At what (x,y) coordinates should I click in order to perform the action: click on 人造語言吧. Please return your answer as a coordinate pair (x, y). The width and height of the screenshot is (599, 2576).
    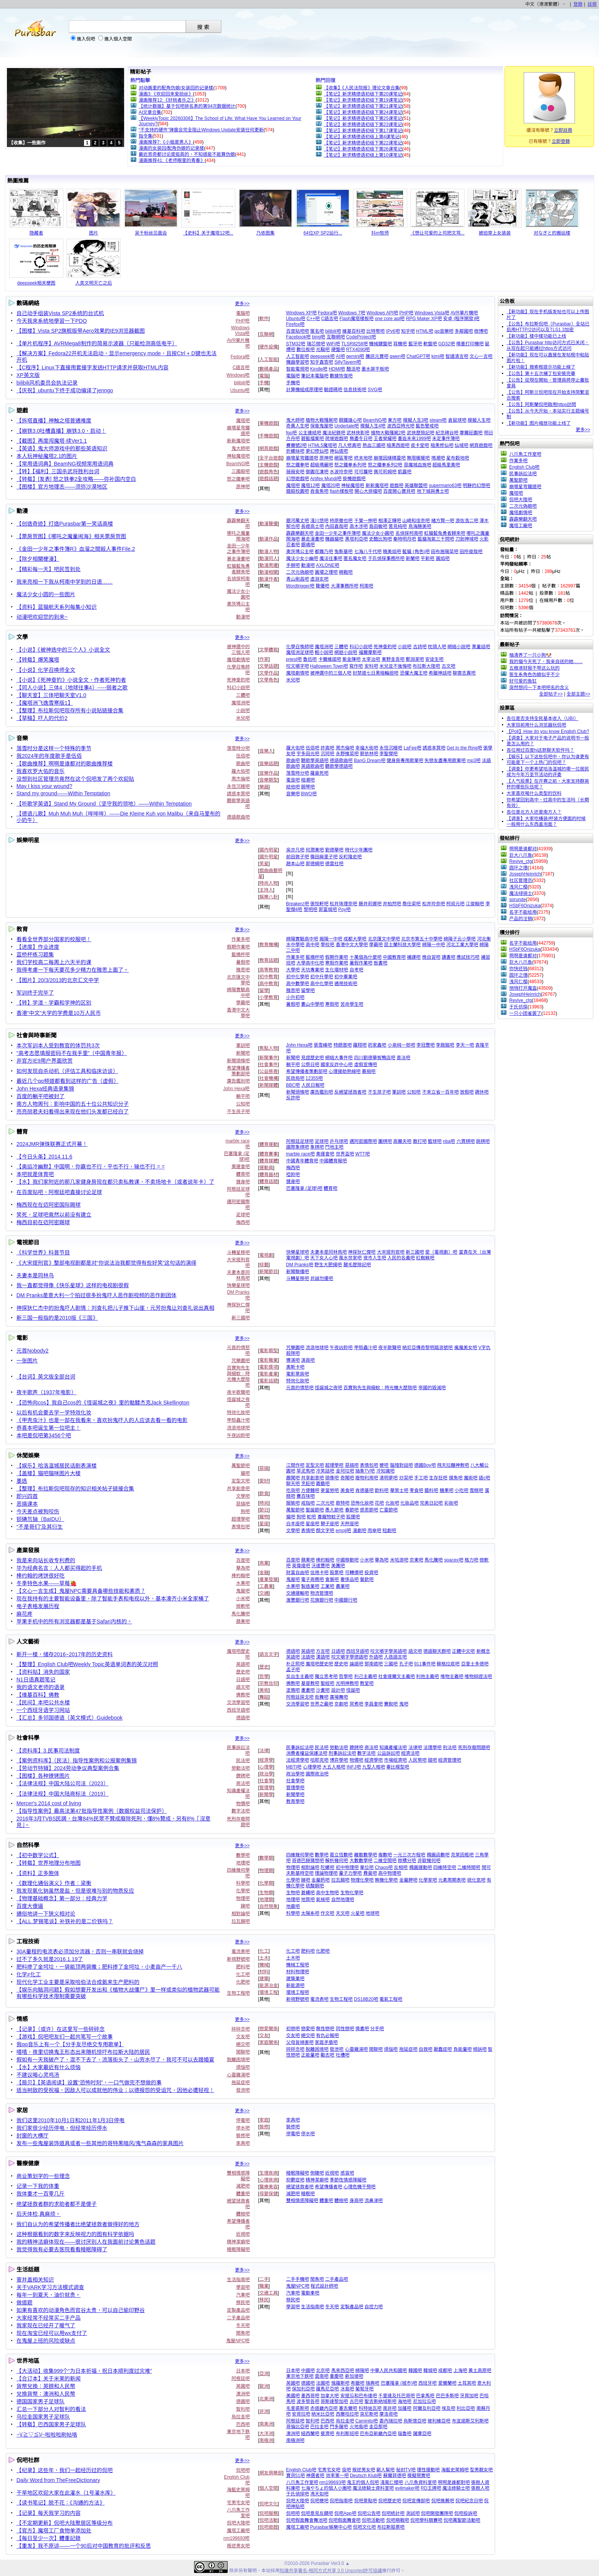
    Looking at the image, I should click on (395, 1657).